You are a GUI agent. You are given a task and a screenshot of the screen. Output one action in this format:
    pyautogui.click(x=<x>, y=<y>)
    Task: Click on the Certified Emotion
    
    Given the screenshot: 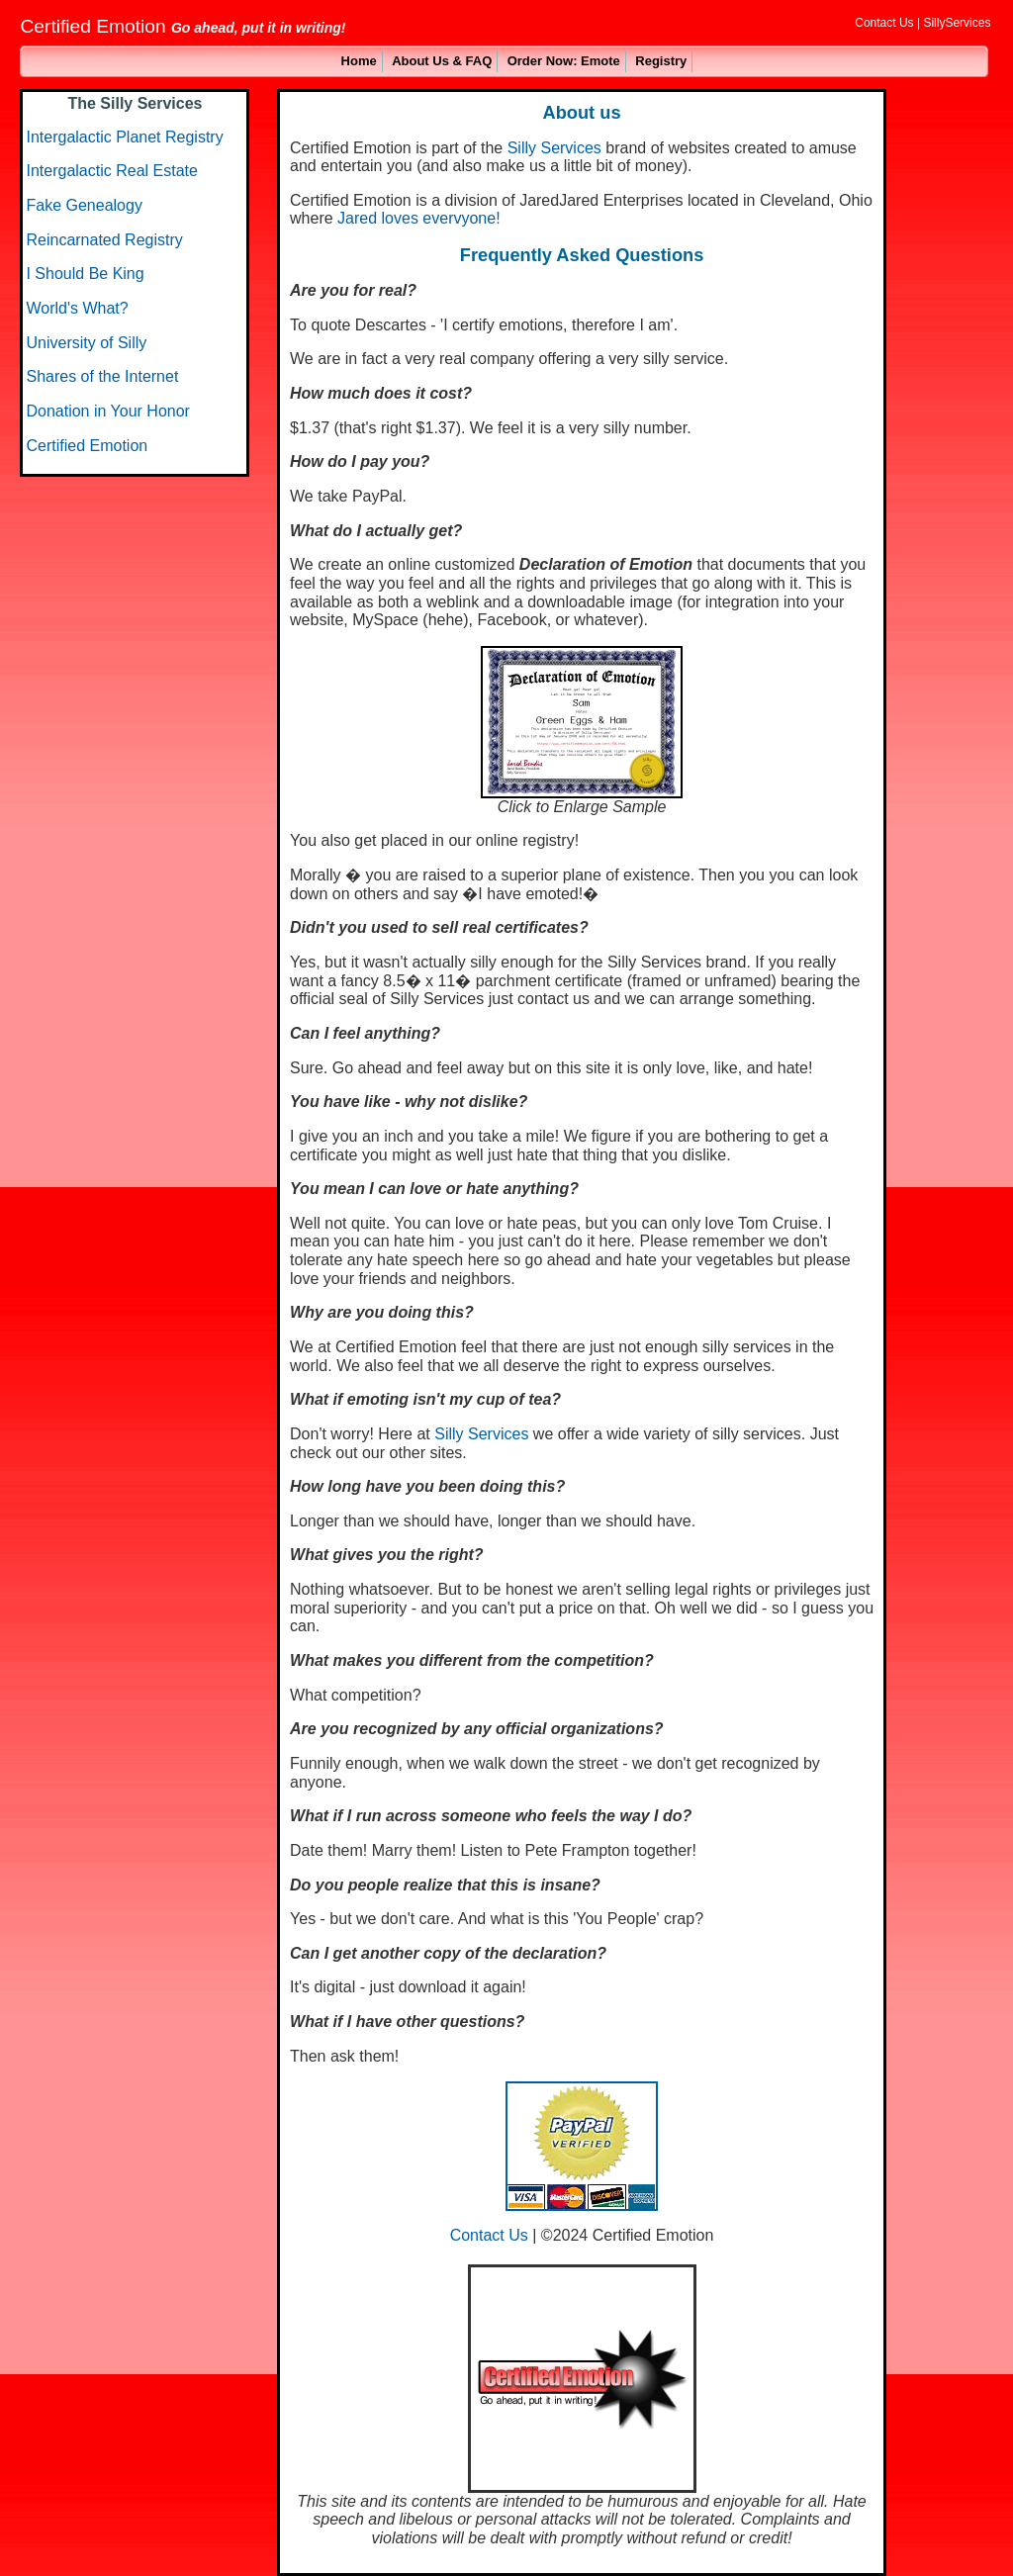 What is the action you would take?
    pyautogui.click(x=86, y=445)
    